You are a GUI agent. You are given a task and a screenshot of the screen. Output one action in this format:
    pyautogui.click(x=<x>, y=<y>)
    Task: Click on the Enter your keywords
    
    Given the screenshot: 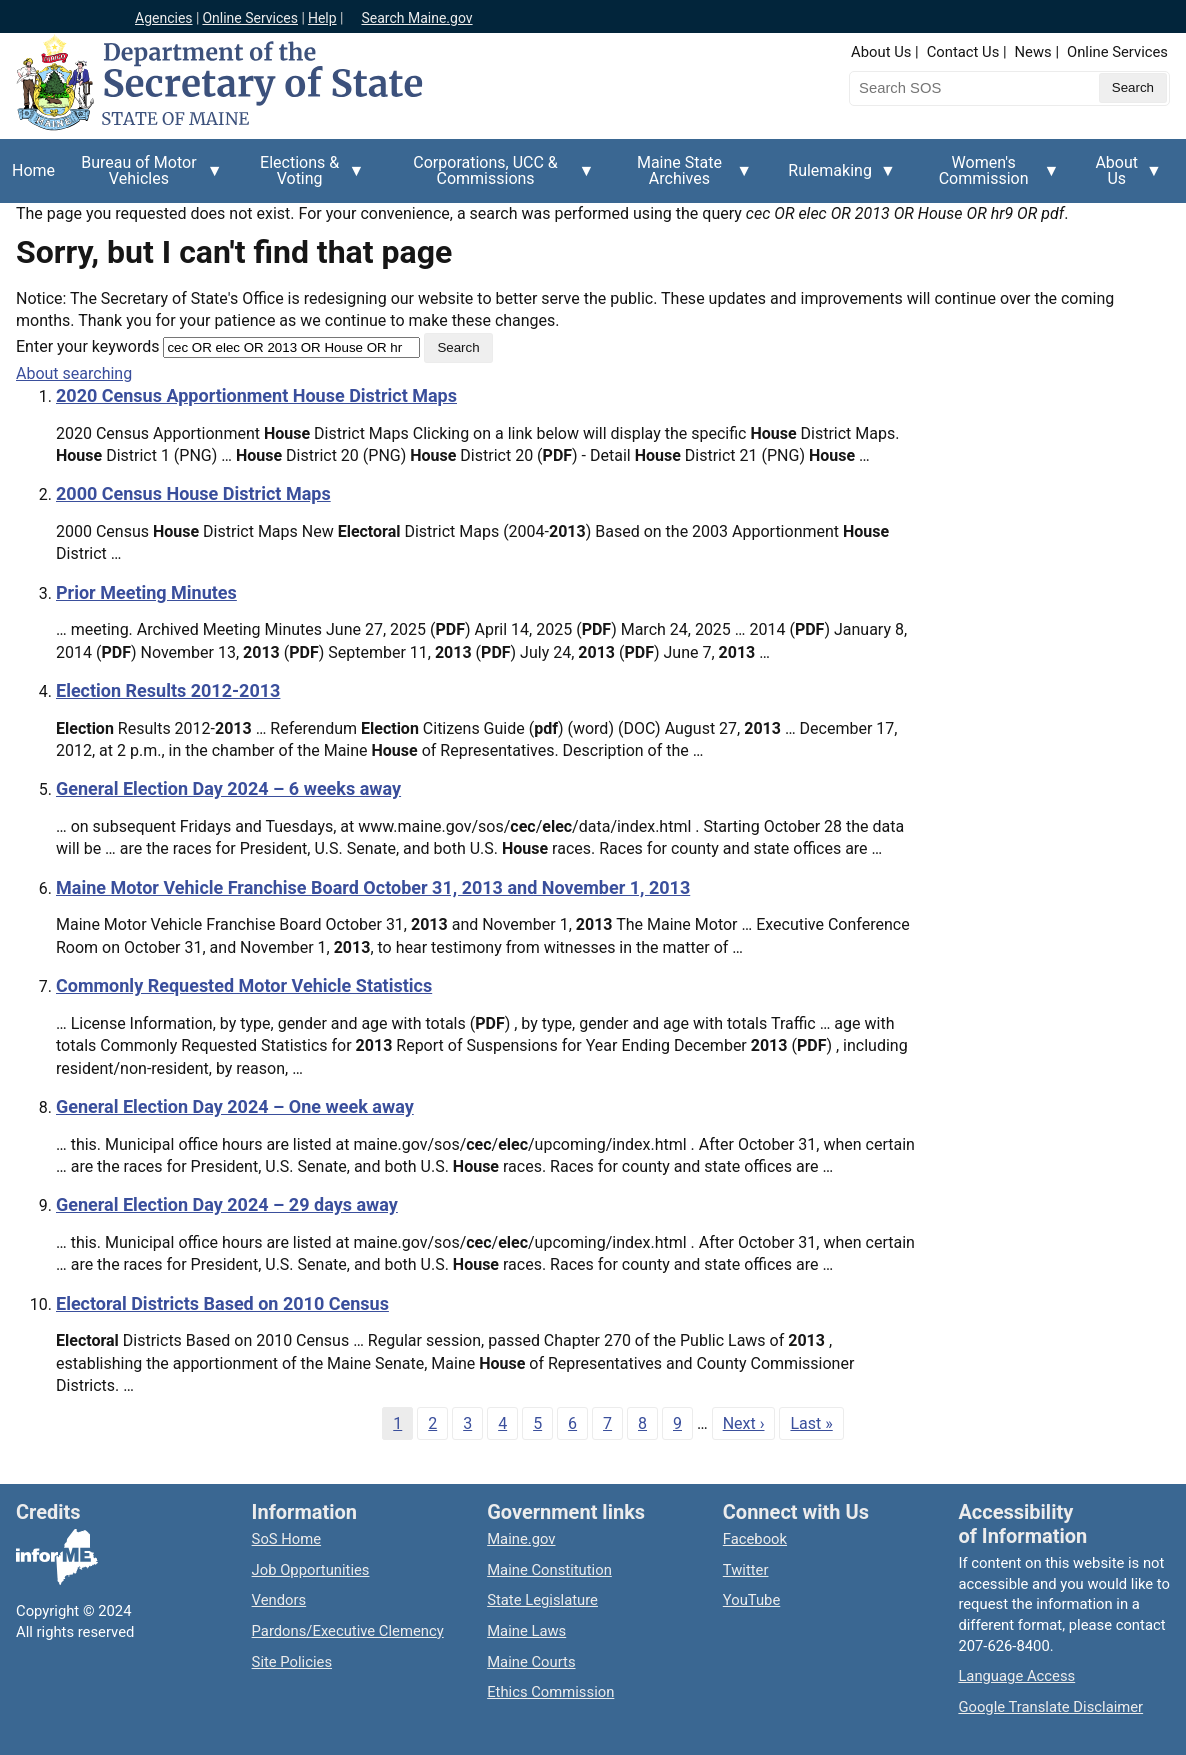 What is the action you would take?
    pyautogui.click(x=87, y=346)
    